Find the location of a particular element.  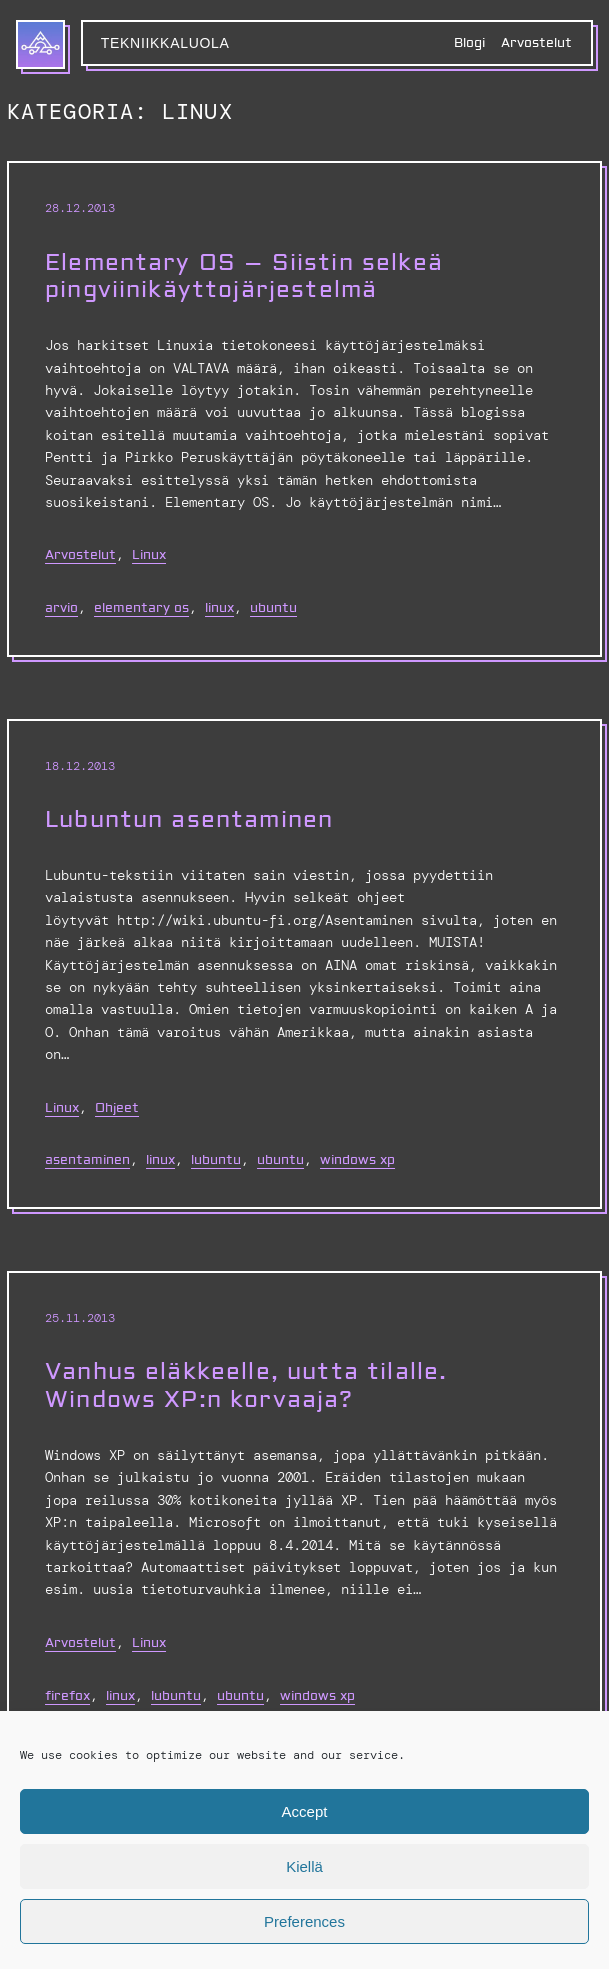

linux is located at coordinates (219, 608).